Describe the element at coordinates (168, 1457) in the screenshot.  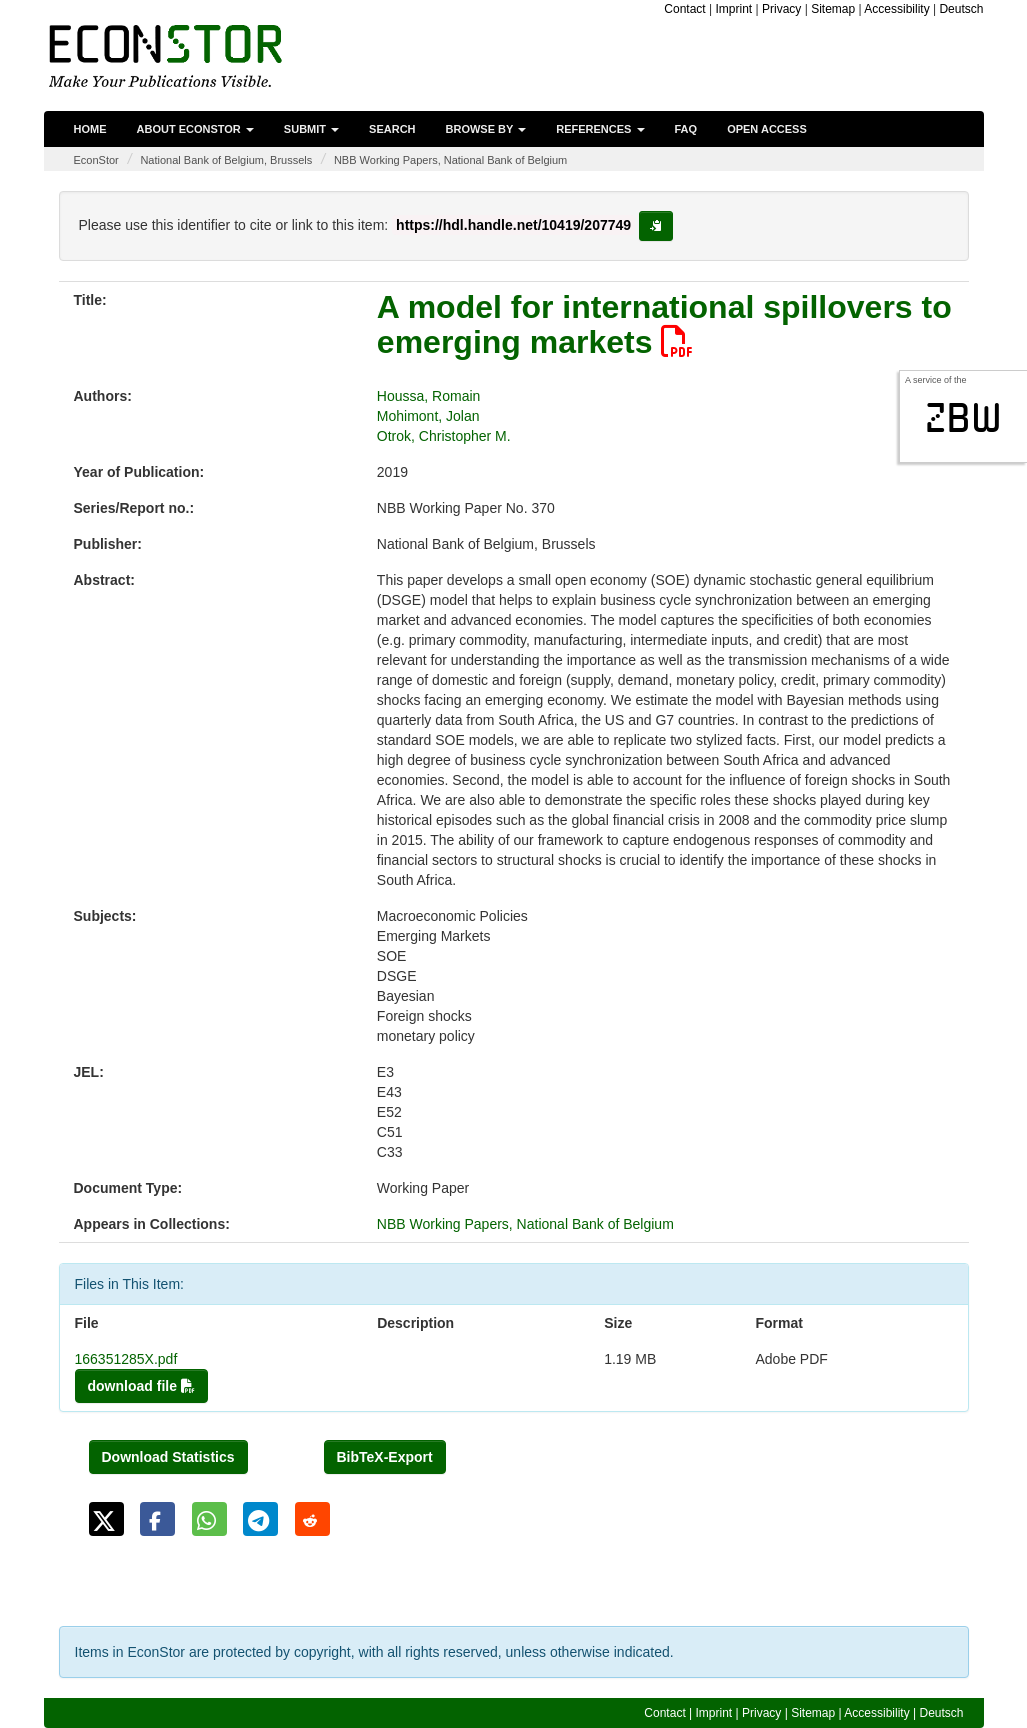
I see `Download Statistics` at that location.